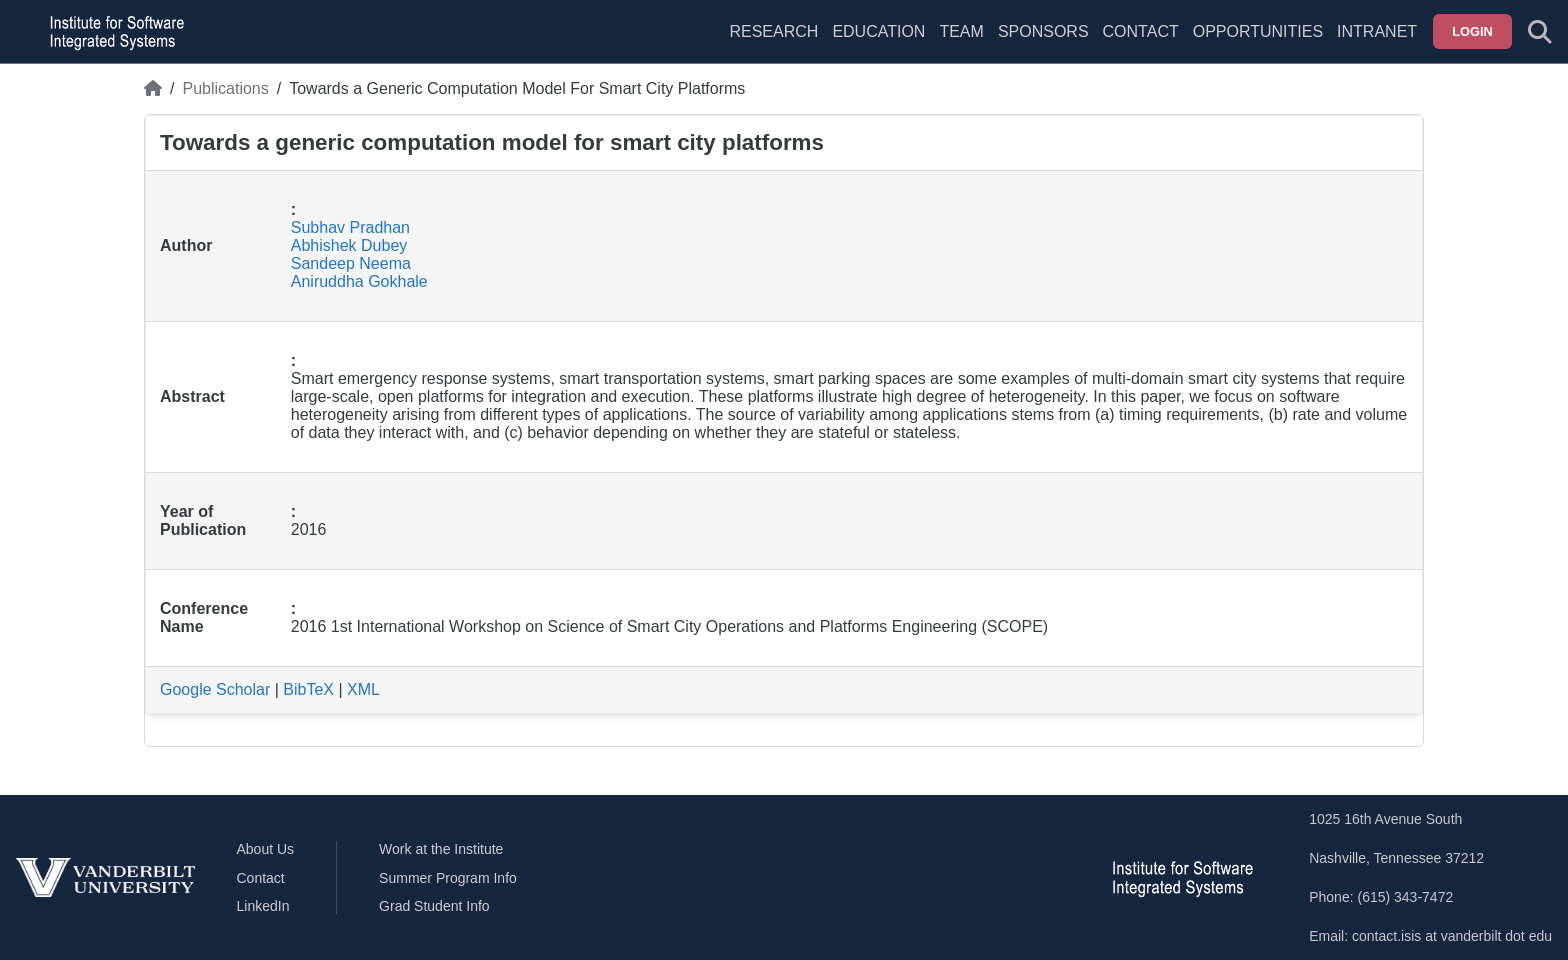  Describe the element at coordinates (441, 849) in the screenshot. I see `Work at the Institute` at that location.